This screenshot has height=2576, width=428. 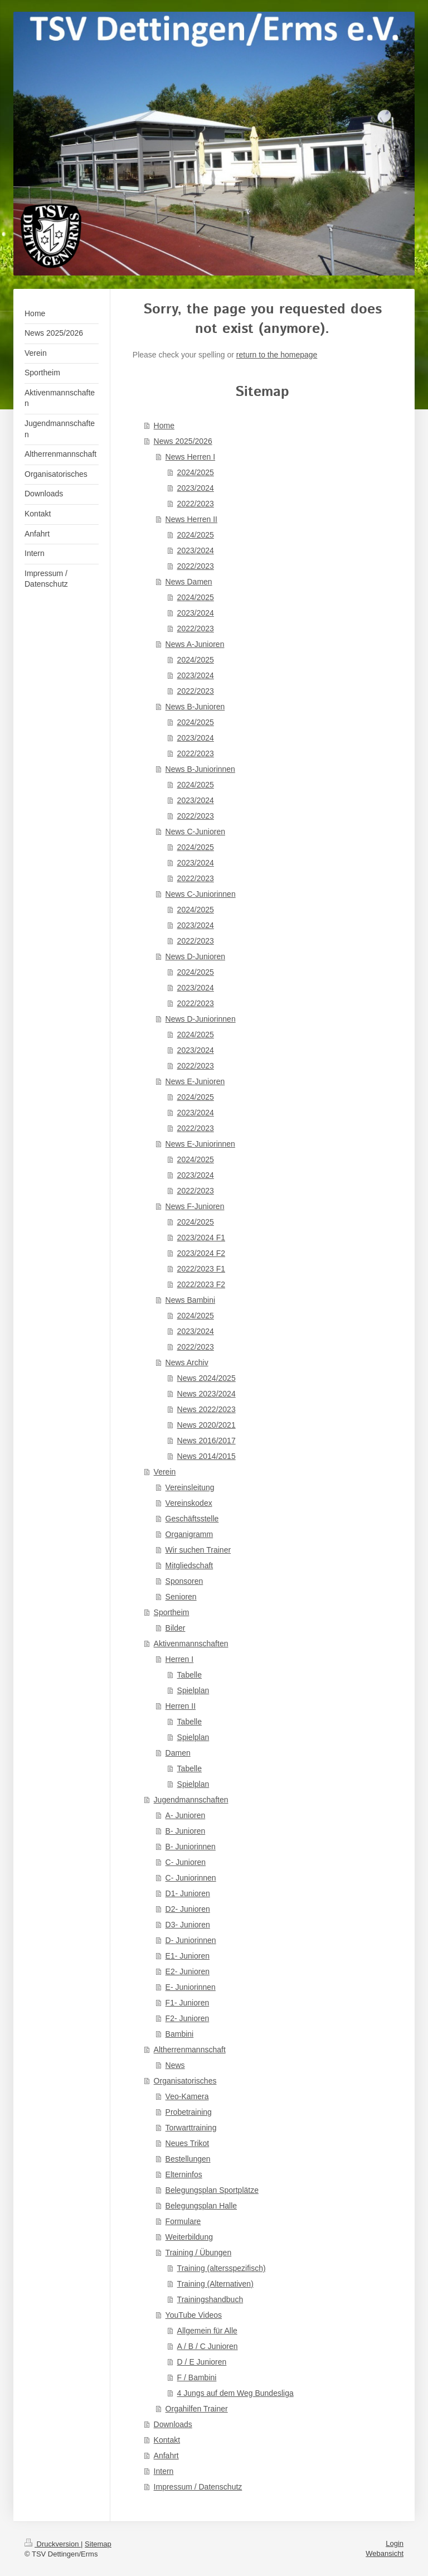 I want to click on News Archiv, so click(x=187, y=1362).